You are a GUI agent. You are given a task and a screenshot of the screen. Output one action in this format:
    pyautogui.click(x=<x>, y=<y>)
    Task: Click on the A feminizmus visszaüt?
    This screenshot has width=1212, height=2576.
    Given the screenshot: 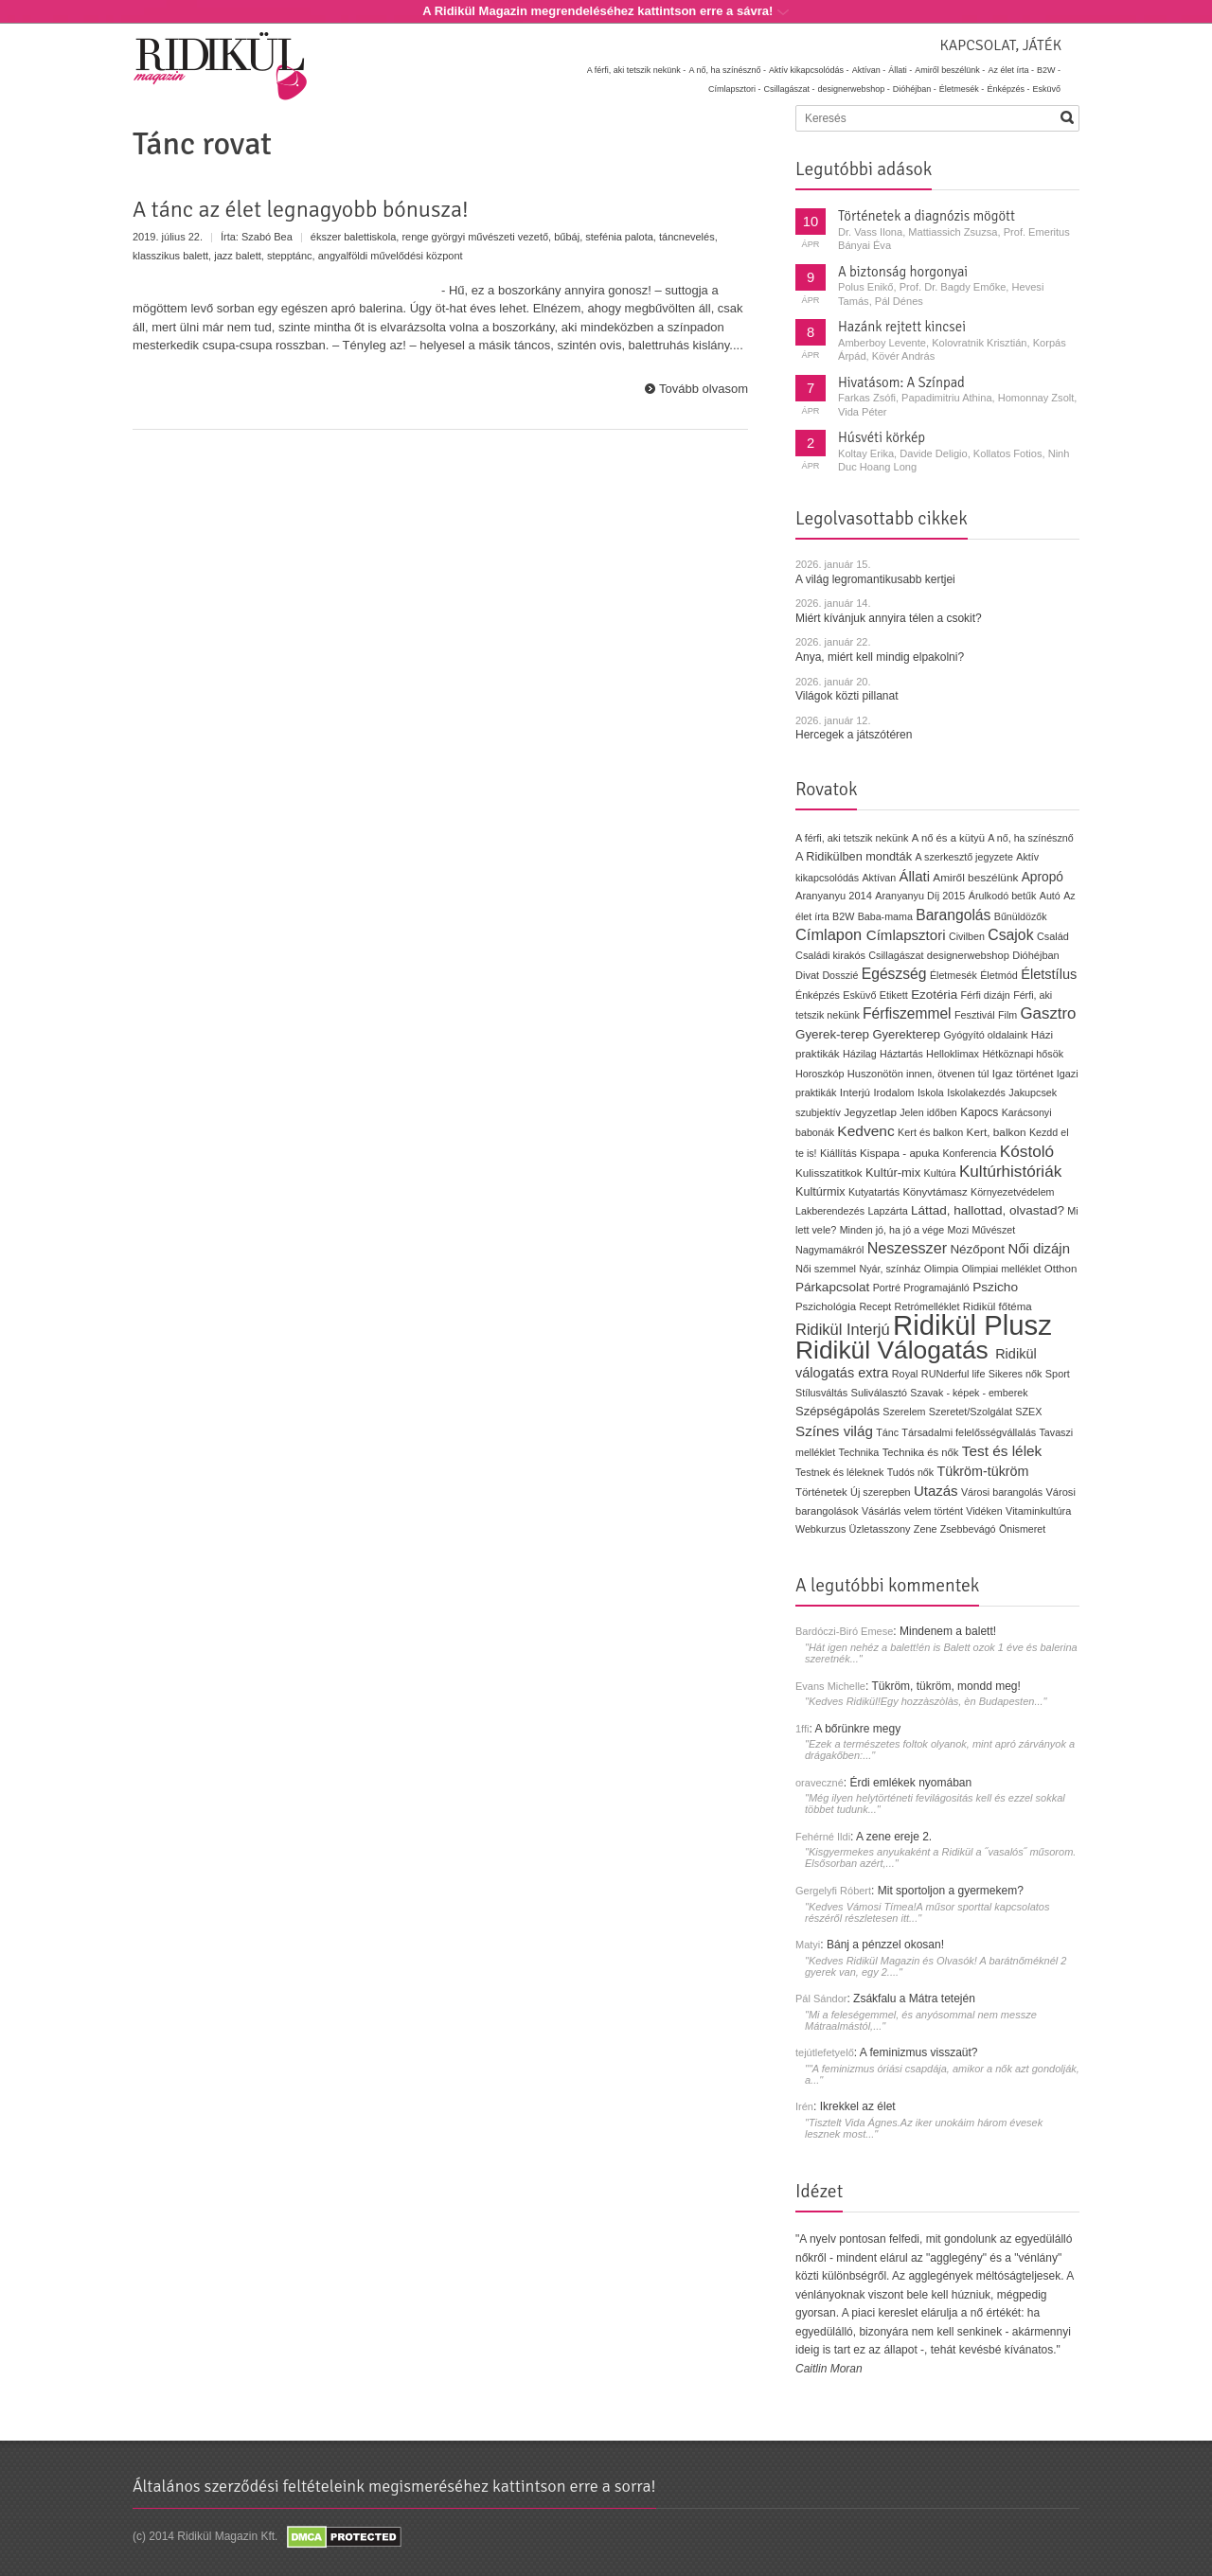 What is the action you would take?
    pyautogui.click(x=919, y=2052)
    